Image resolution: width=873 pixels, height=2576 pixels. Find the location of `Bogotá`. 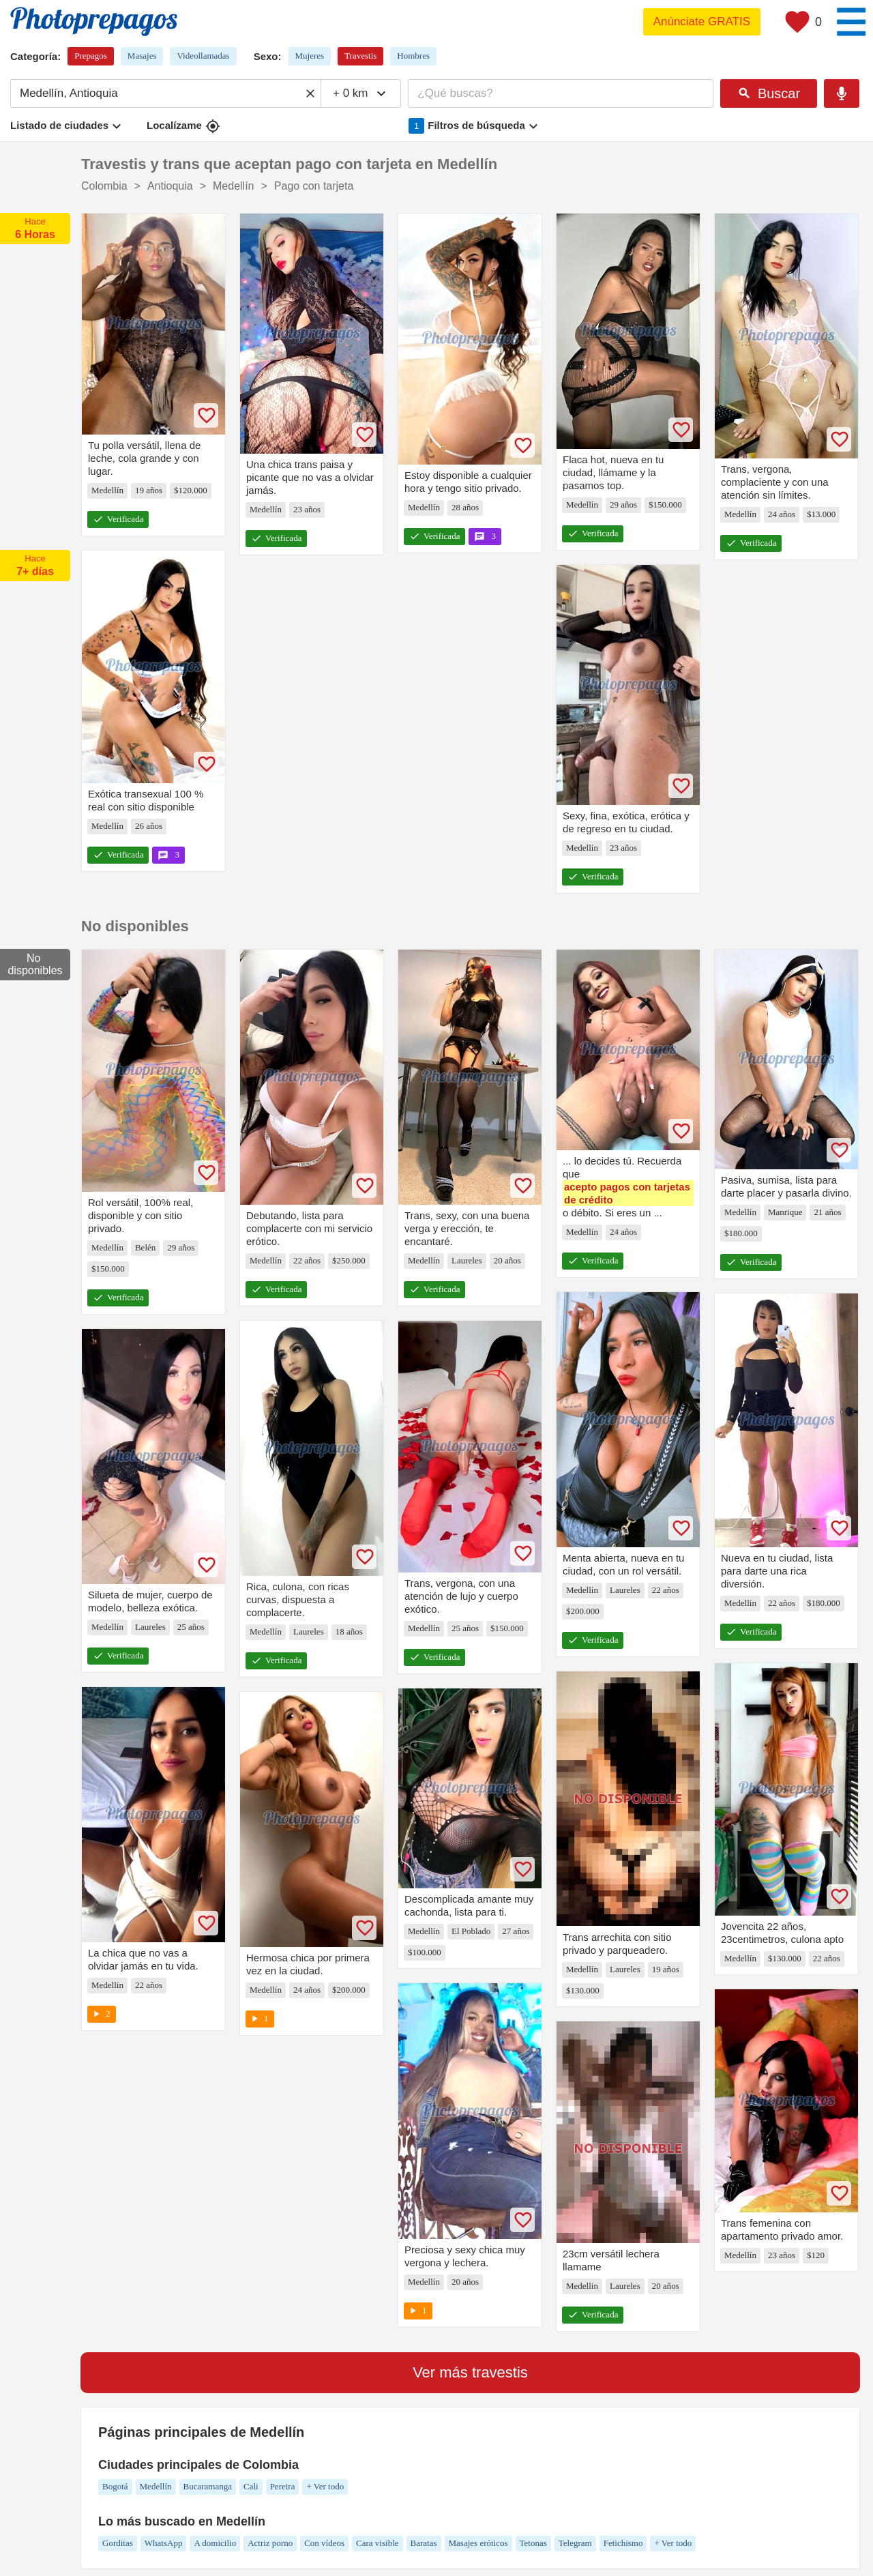

Bogotá is located at coordinates (115, 2486).